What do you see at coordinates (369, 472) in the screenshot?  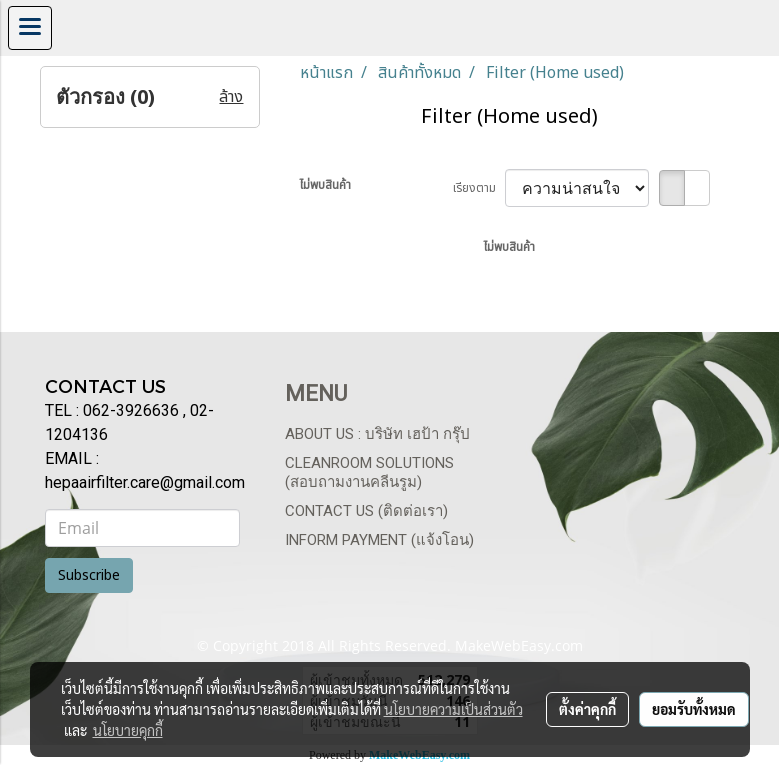 I see `Cleanroom Solutions (สอบถามงานคลีนรูม)` at bounding box center [369, 472].